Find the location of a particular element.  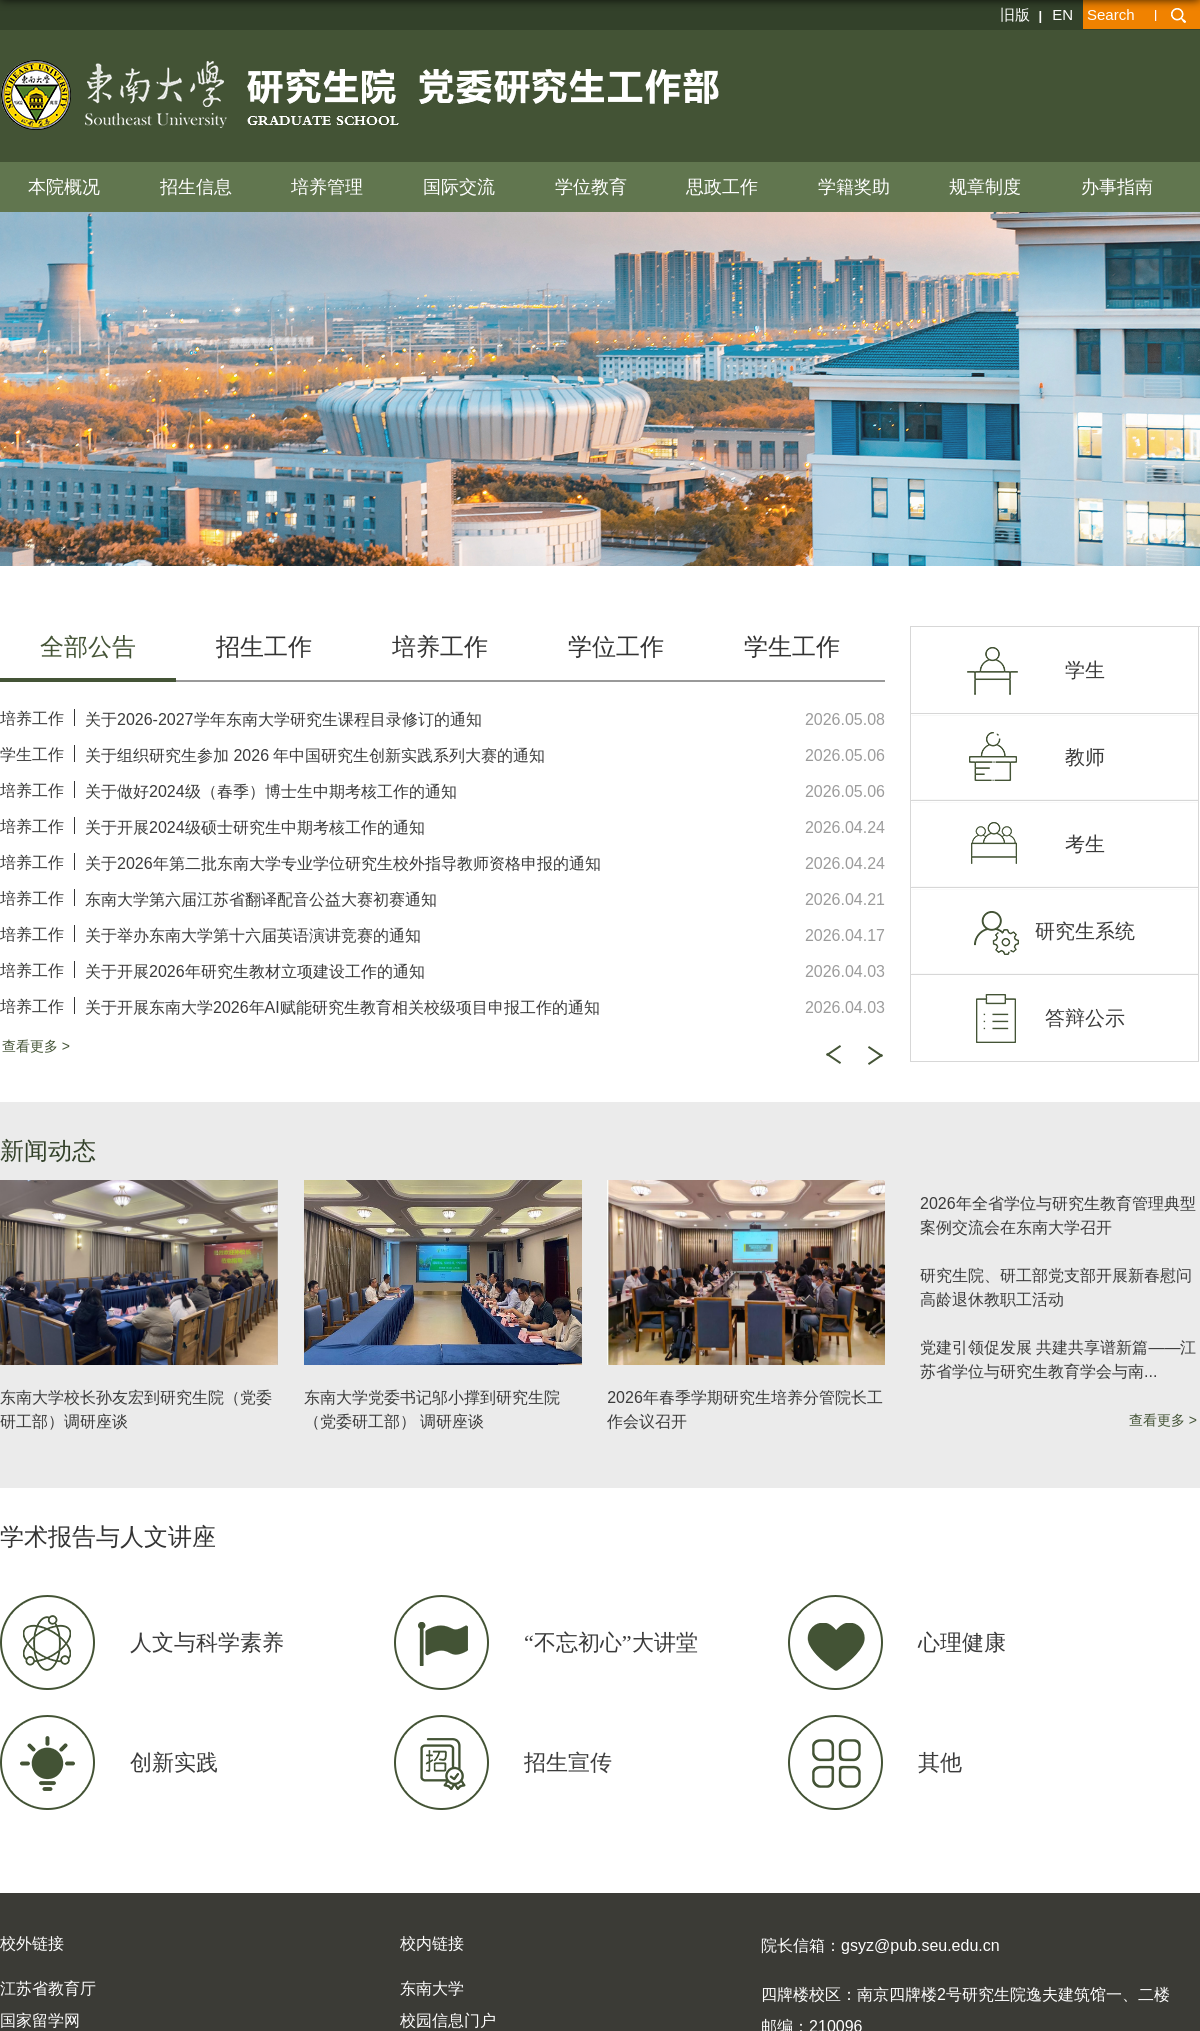

关于组织研究生参加 2026 年中国研究生创新实践系列大赛的通知 is located at coordinates (315, 755).